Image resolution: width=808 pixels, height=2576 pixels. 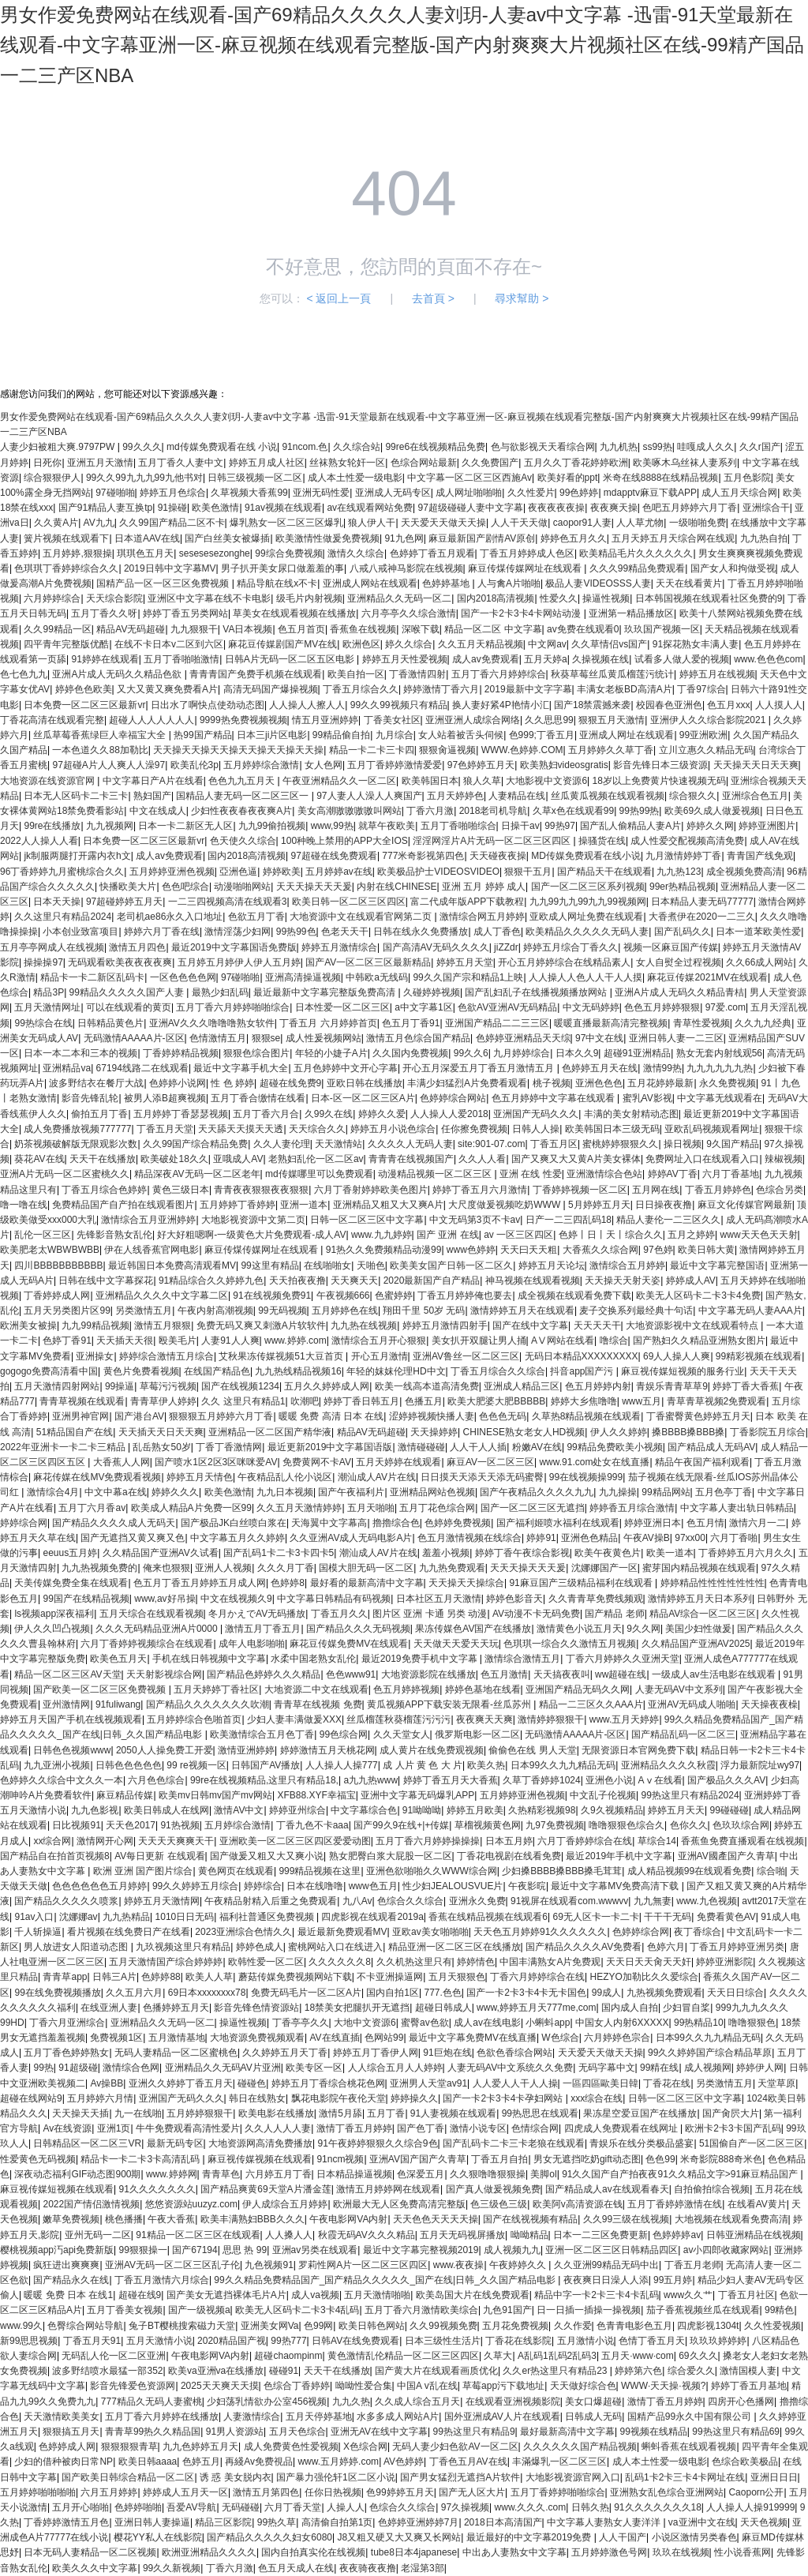 What do you see at coordinates (421, 2309) in the screenshot?
I see `五月丁香六月激情欧美综合` at bounding box center [421, 2309].